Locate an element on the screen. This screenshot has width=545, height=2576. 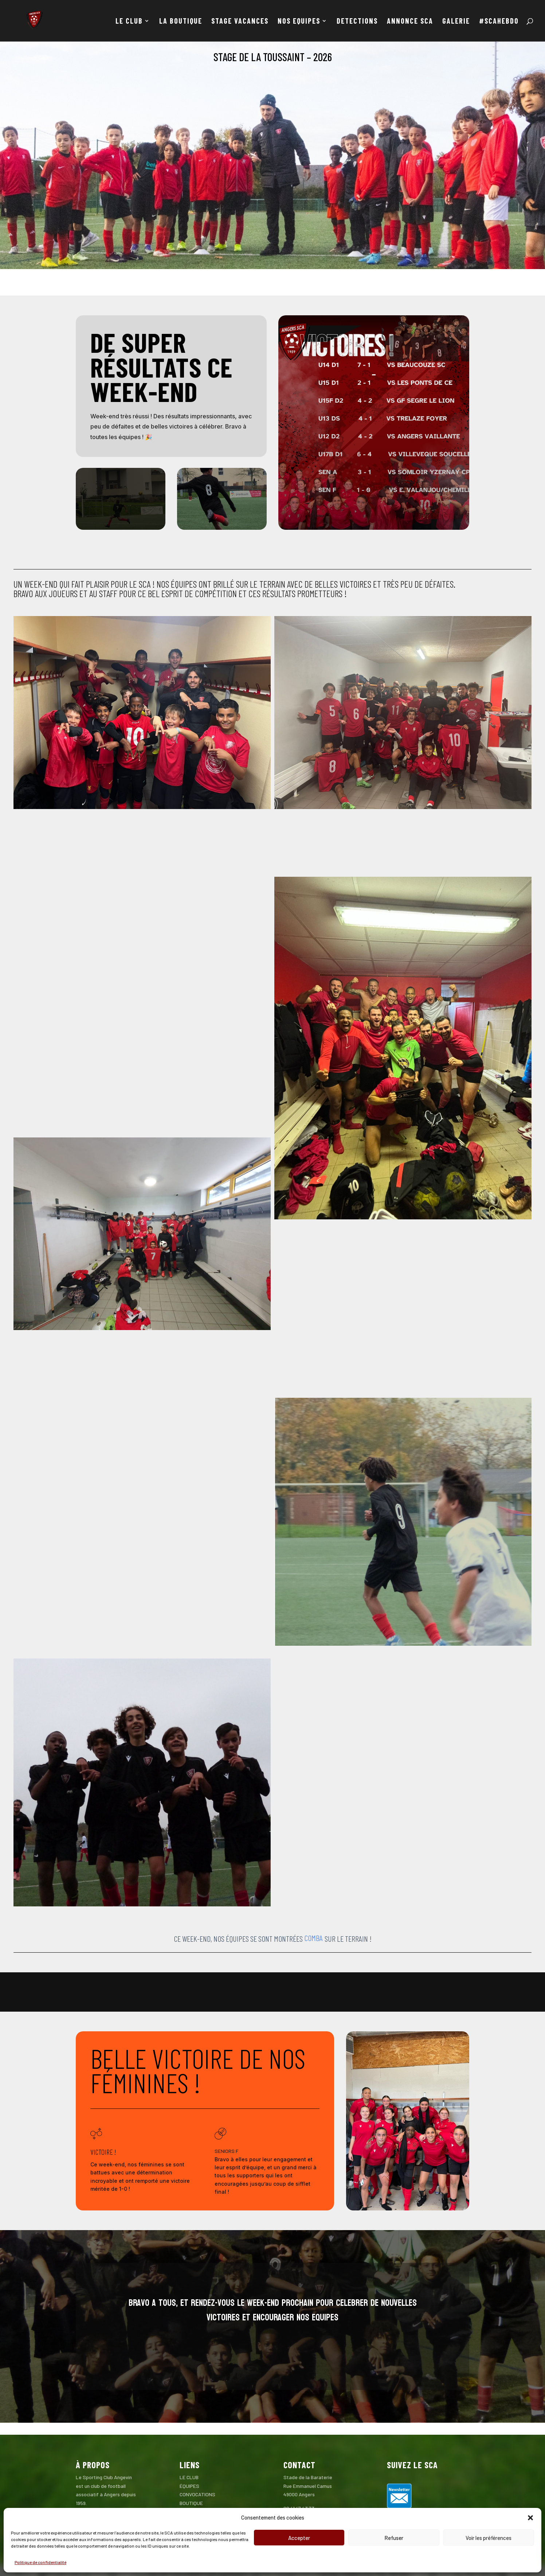
NOS EQUIPES is located at coordinates (299, 21).